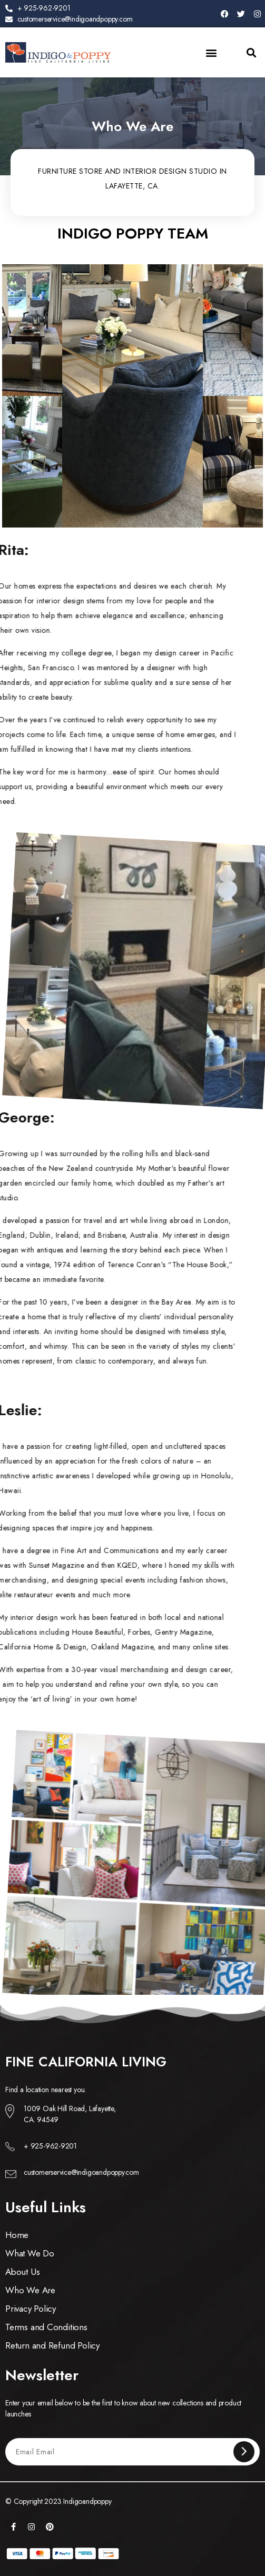  Describe the element at coordinates (22, 2271) in the screenshot. I see `About Us` at that location.